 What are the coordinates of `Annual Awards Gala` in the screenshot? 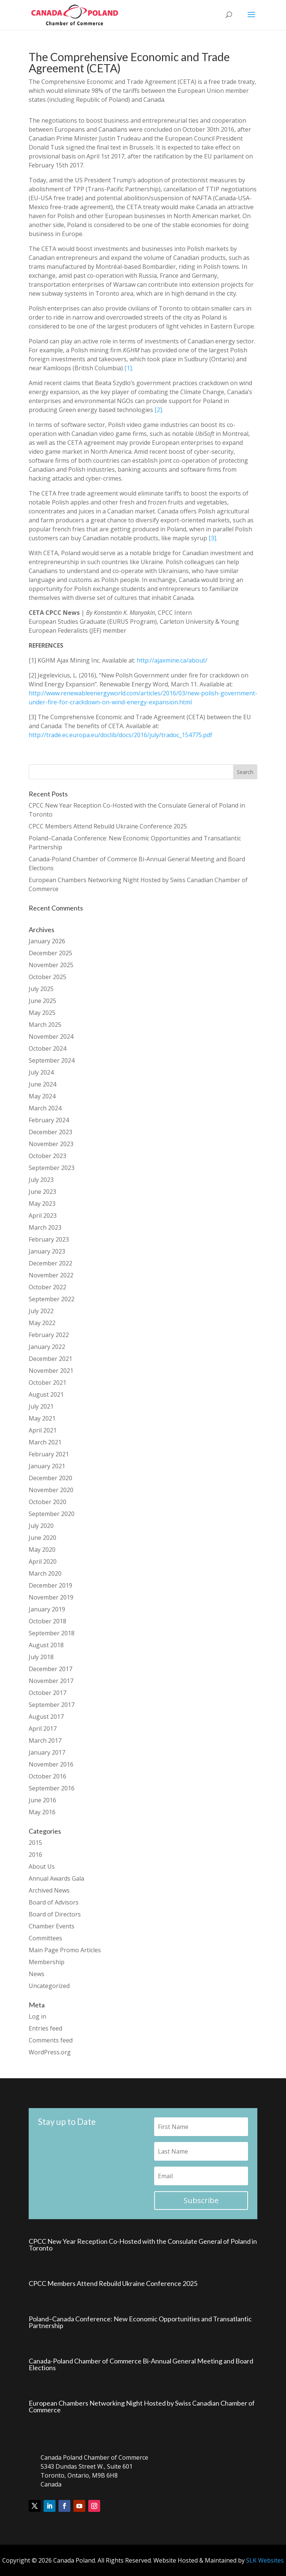 It's located at (56, 1878).